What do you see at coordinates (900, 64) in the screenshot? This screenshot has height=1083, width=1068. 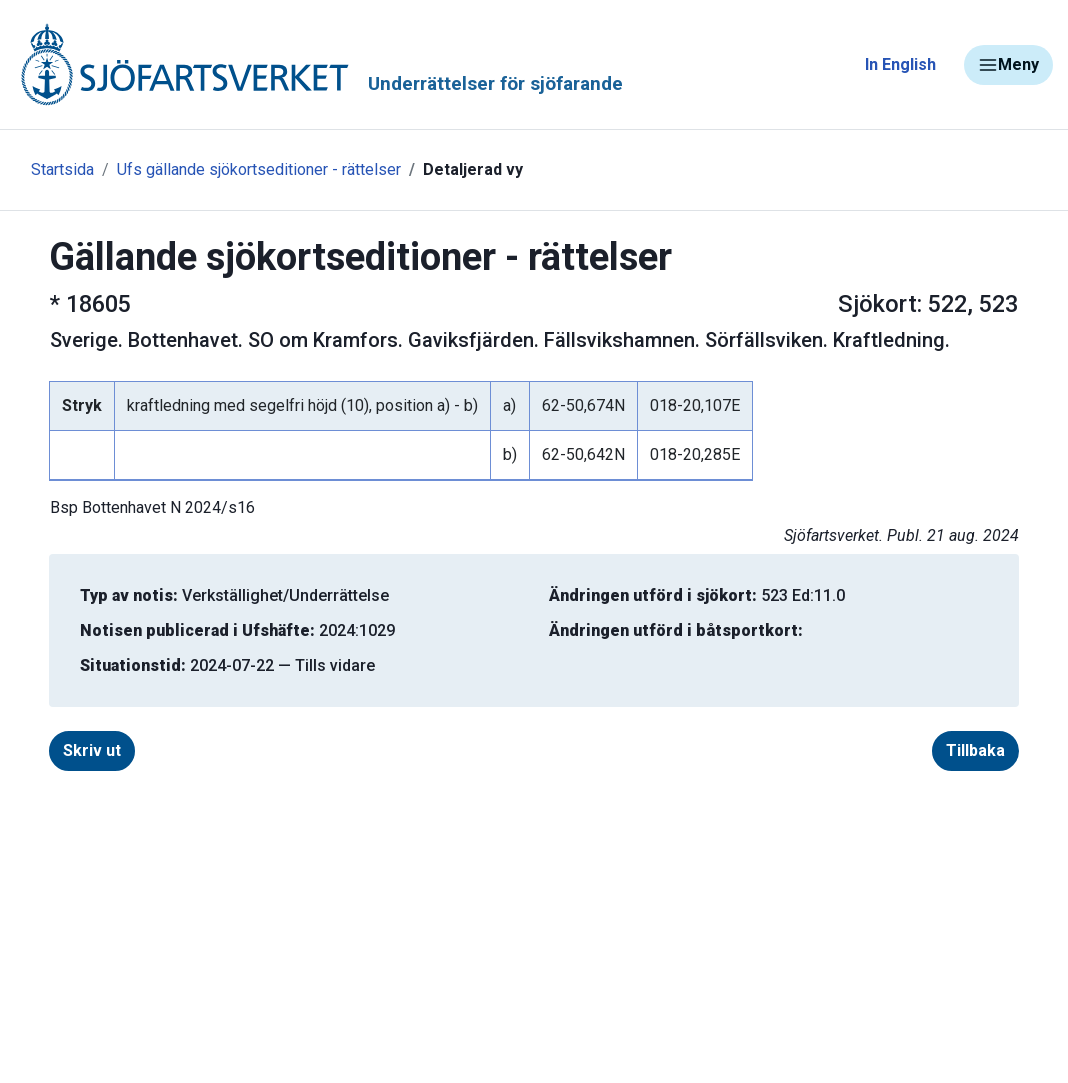 I see `In English` at bounding box center [900, 64].